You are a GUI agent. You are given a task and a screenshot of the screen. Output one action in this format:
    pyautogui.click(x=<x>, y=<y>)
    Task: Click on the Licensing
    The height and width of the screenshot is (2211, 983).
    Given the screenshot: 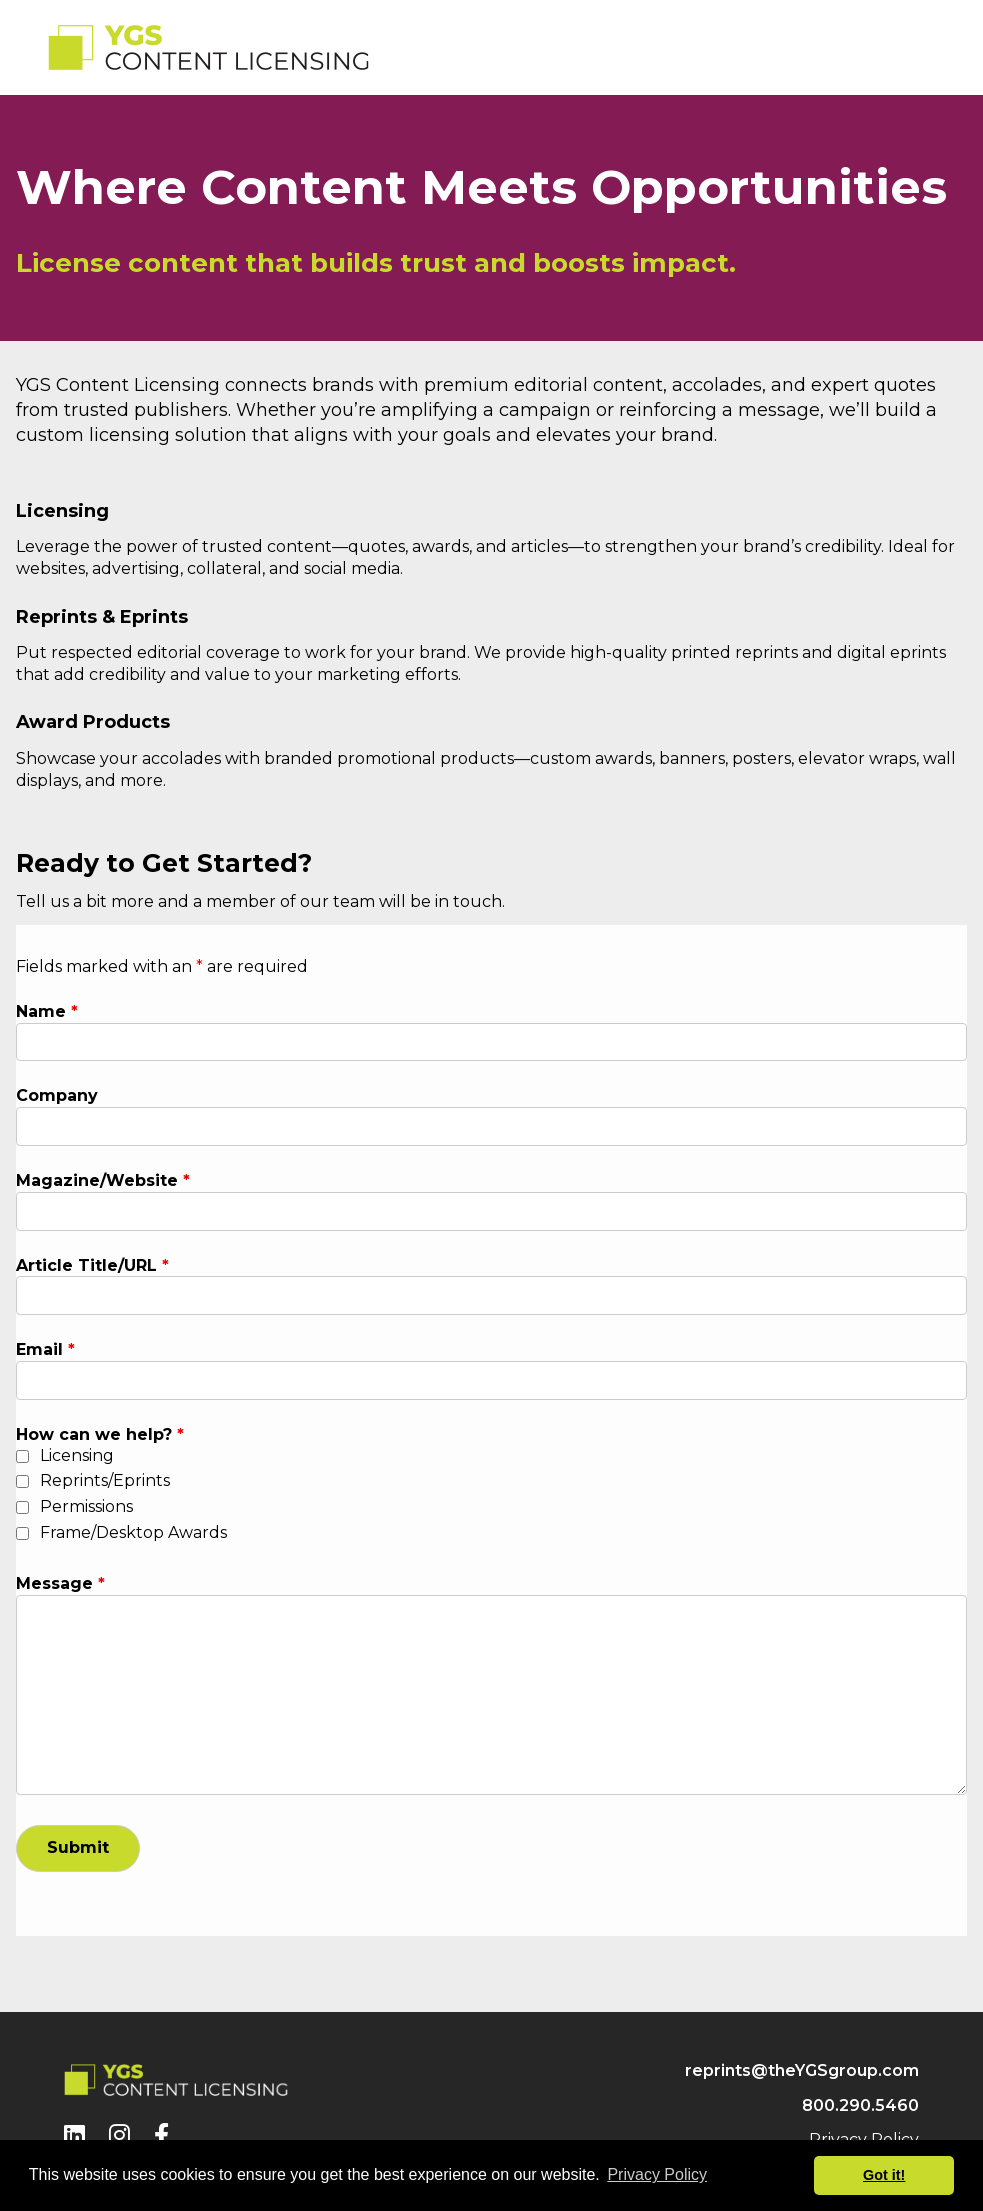 What is the action you would take?
    pyautogui.click(x=77, y=1455)
    